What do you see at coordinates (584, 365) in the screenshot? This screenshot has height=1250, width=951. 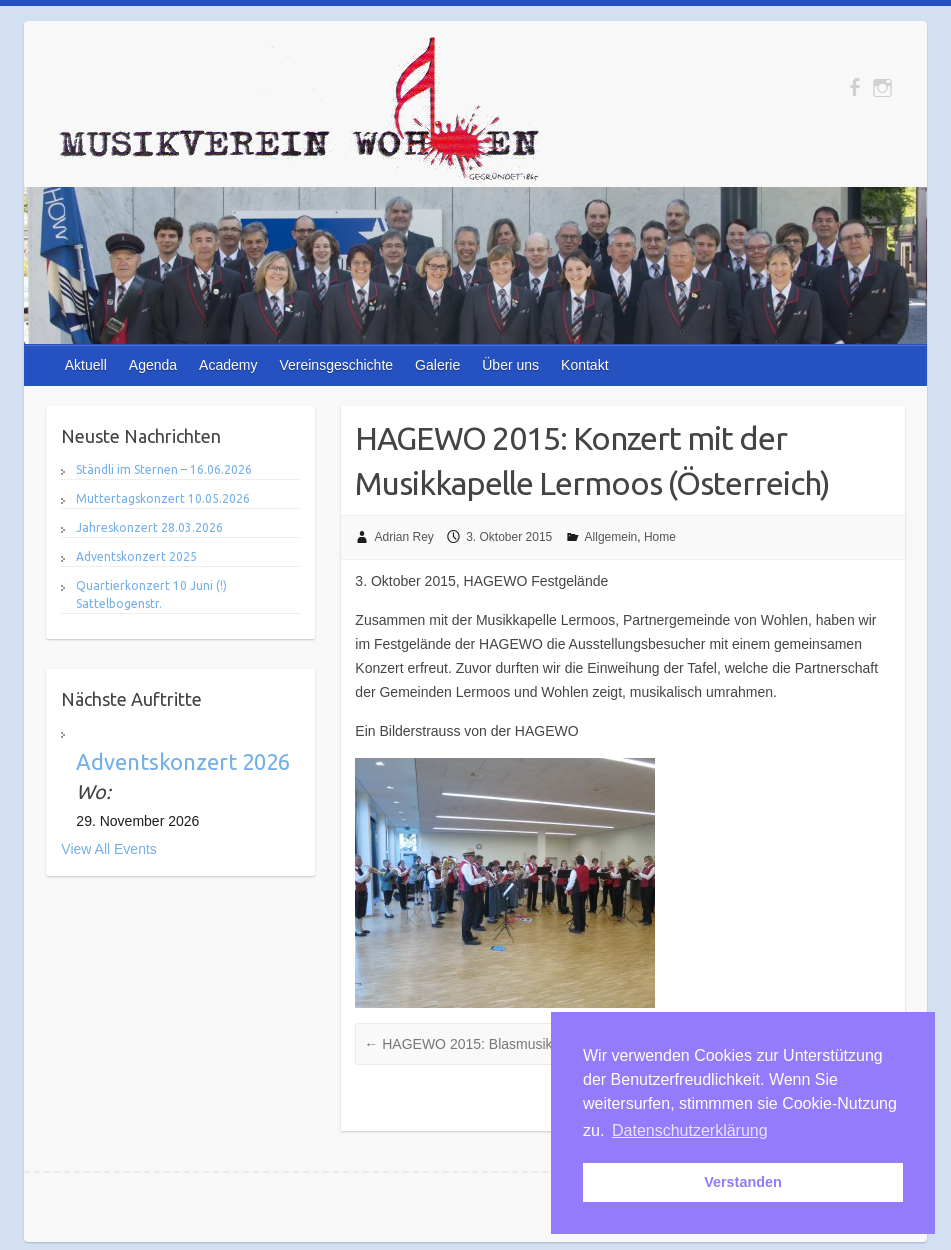 I see `Kontakt` at bounding box center [584, 365].